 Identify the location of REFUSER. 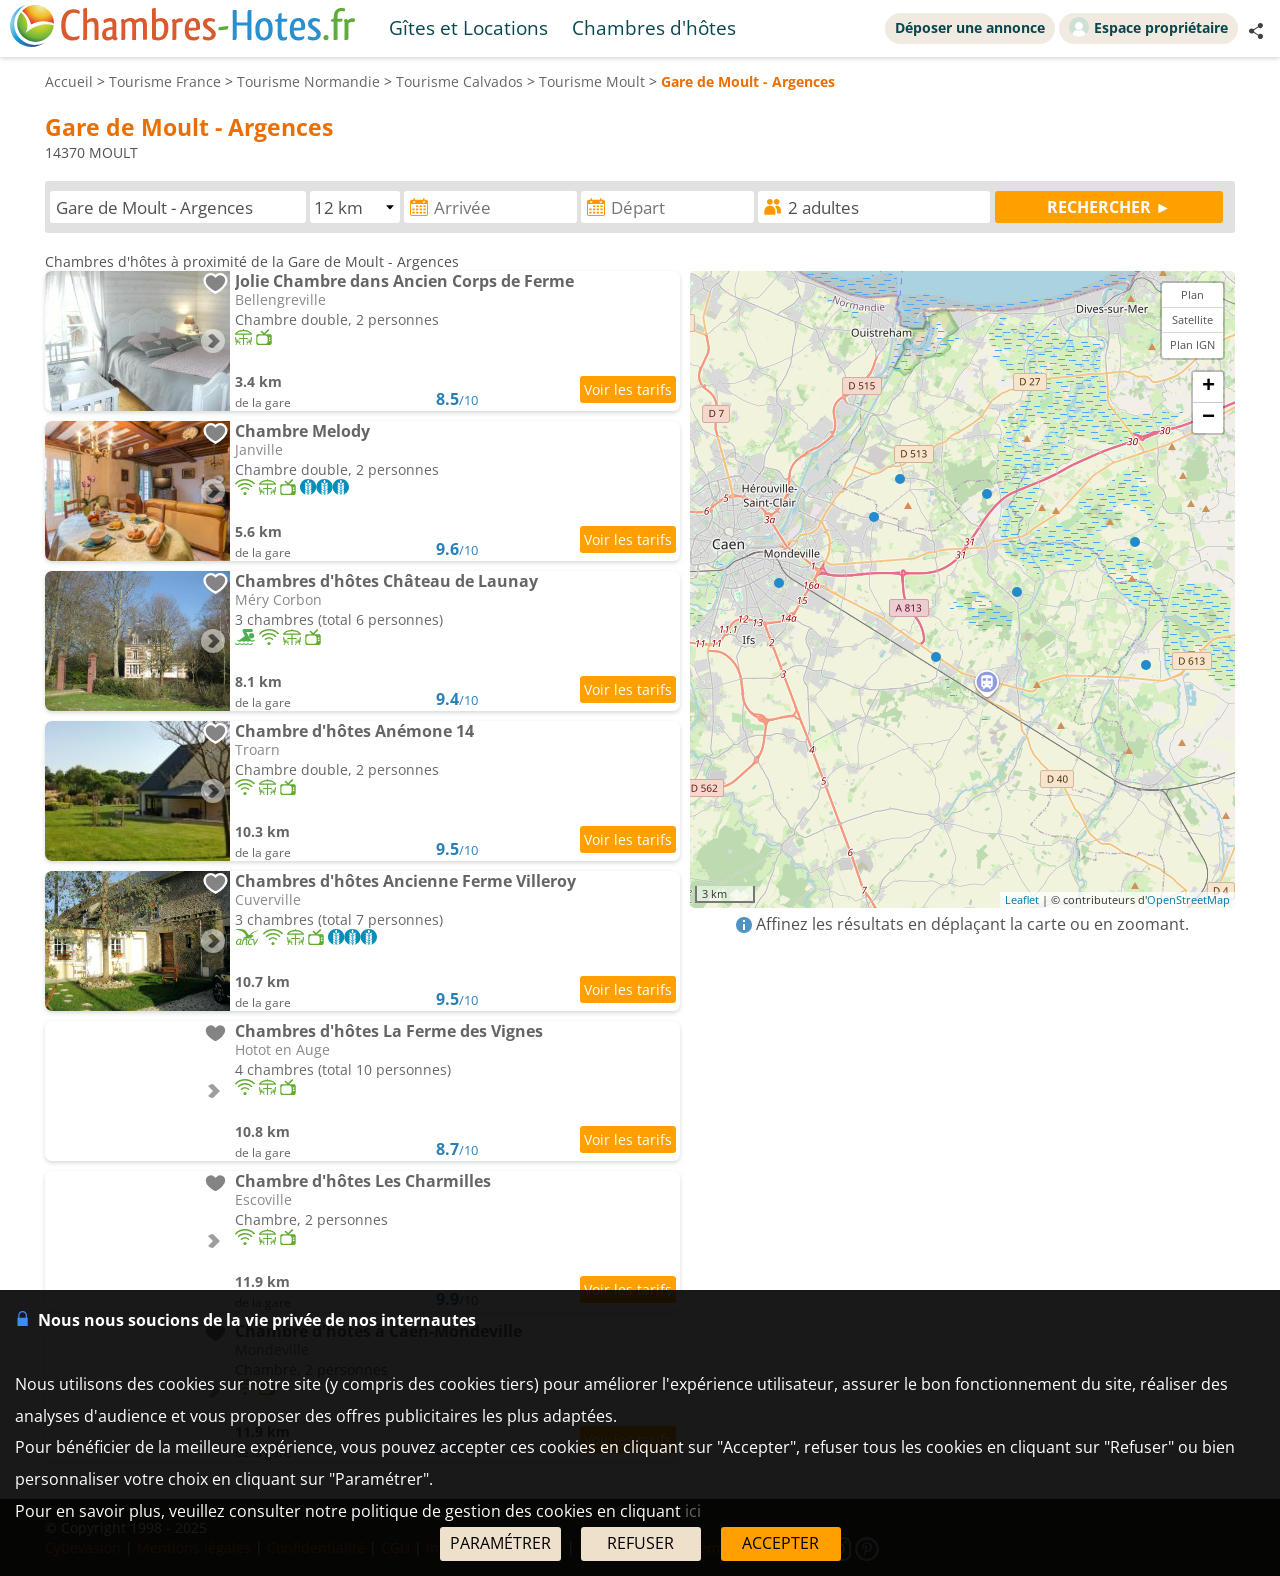
(640, 1543).